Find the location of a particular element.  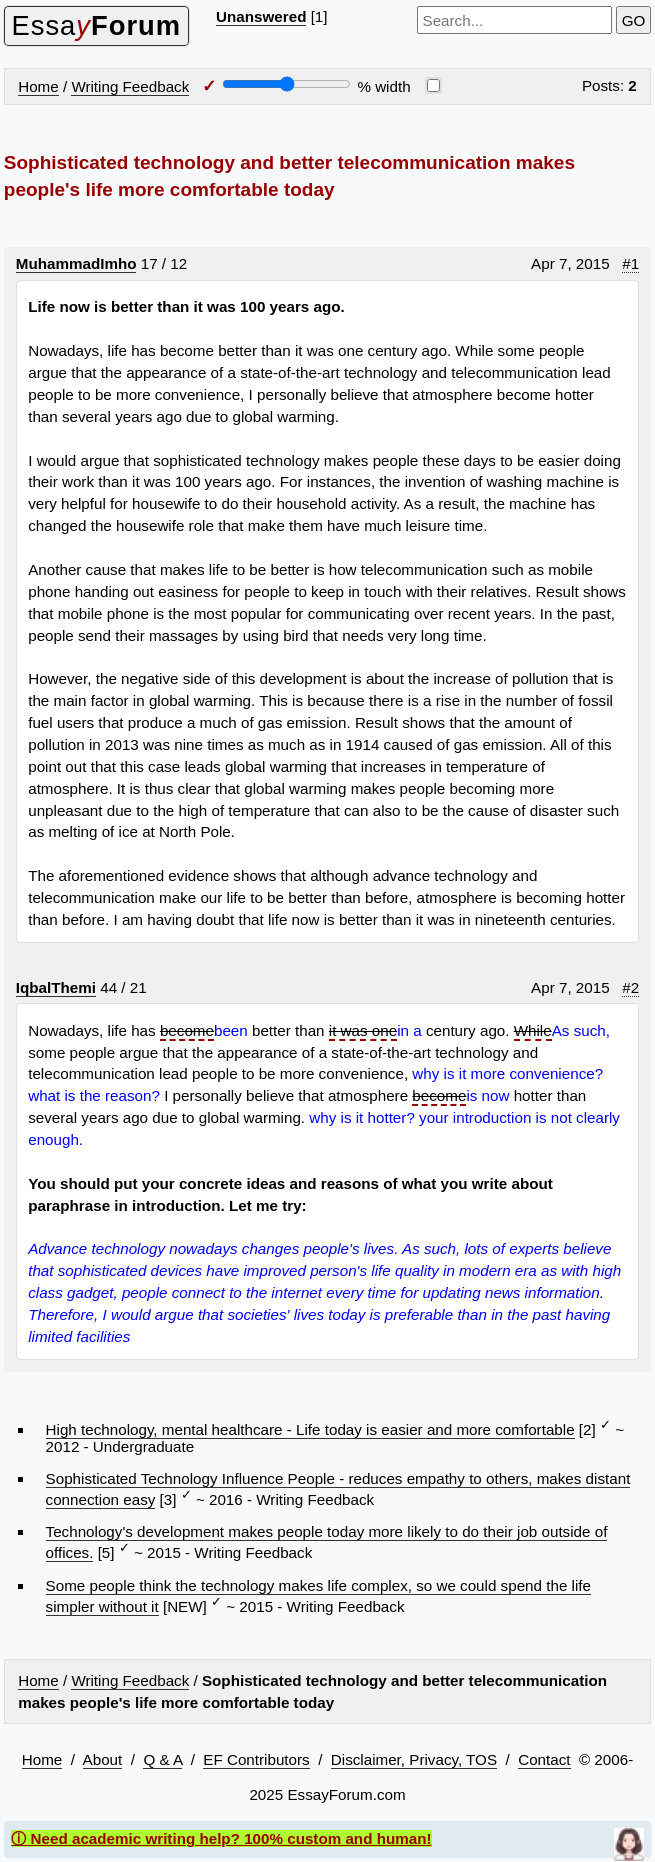

#1 is located at coordinates (630, 263).